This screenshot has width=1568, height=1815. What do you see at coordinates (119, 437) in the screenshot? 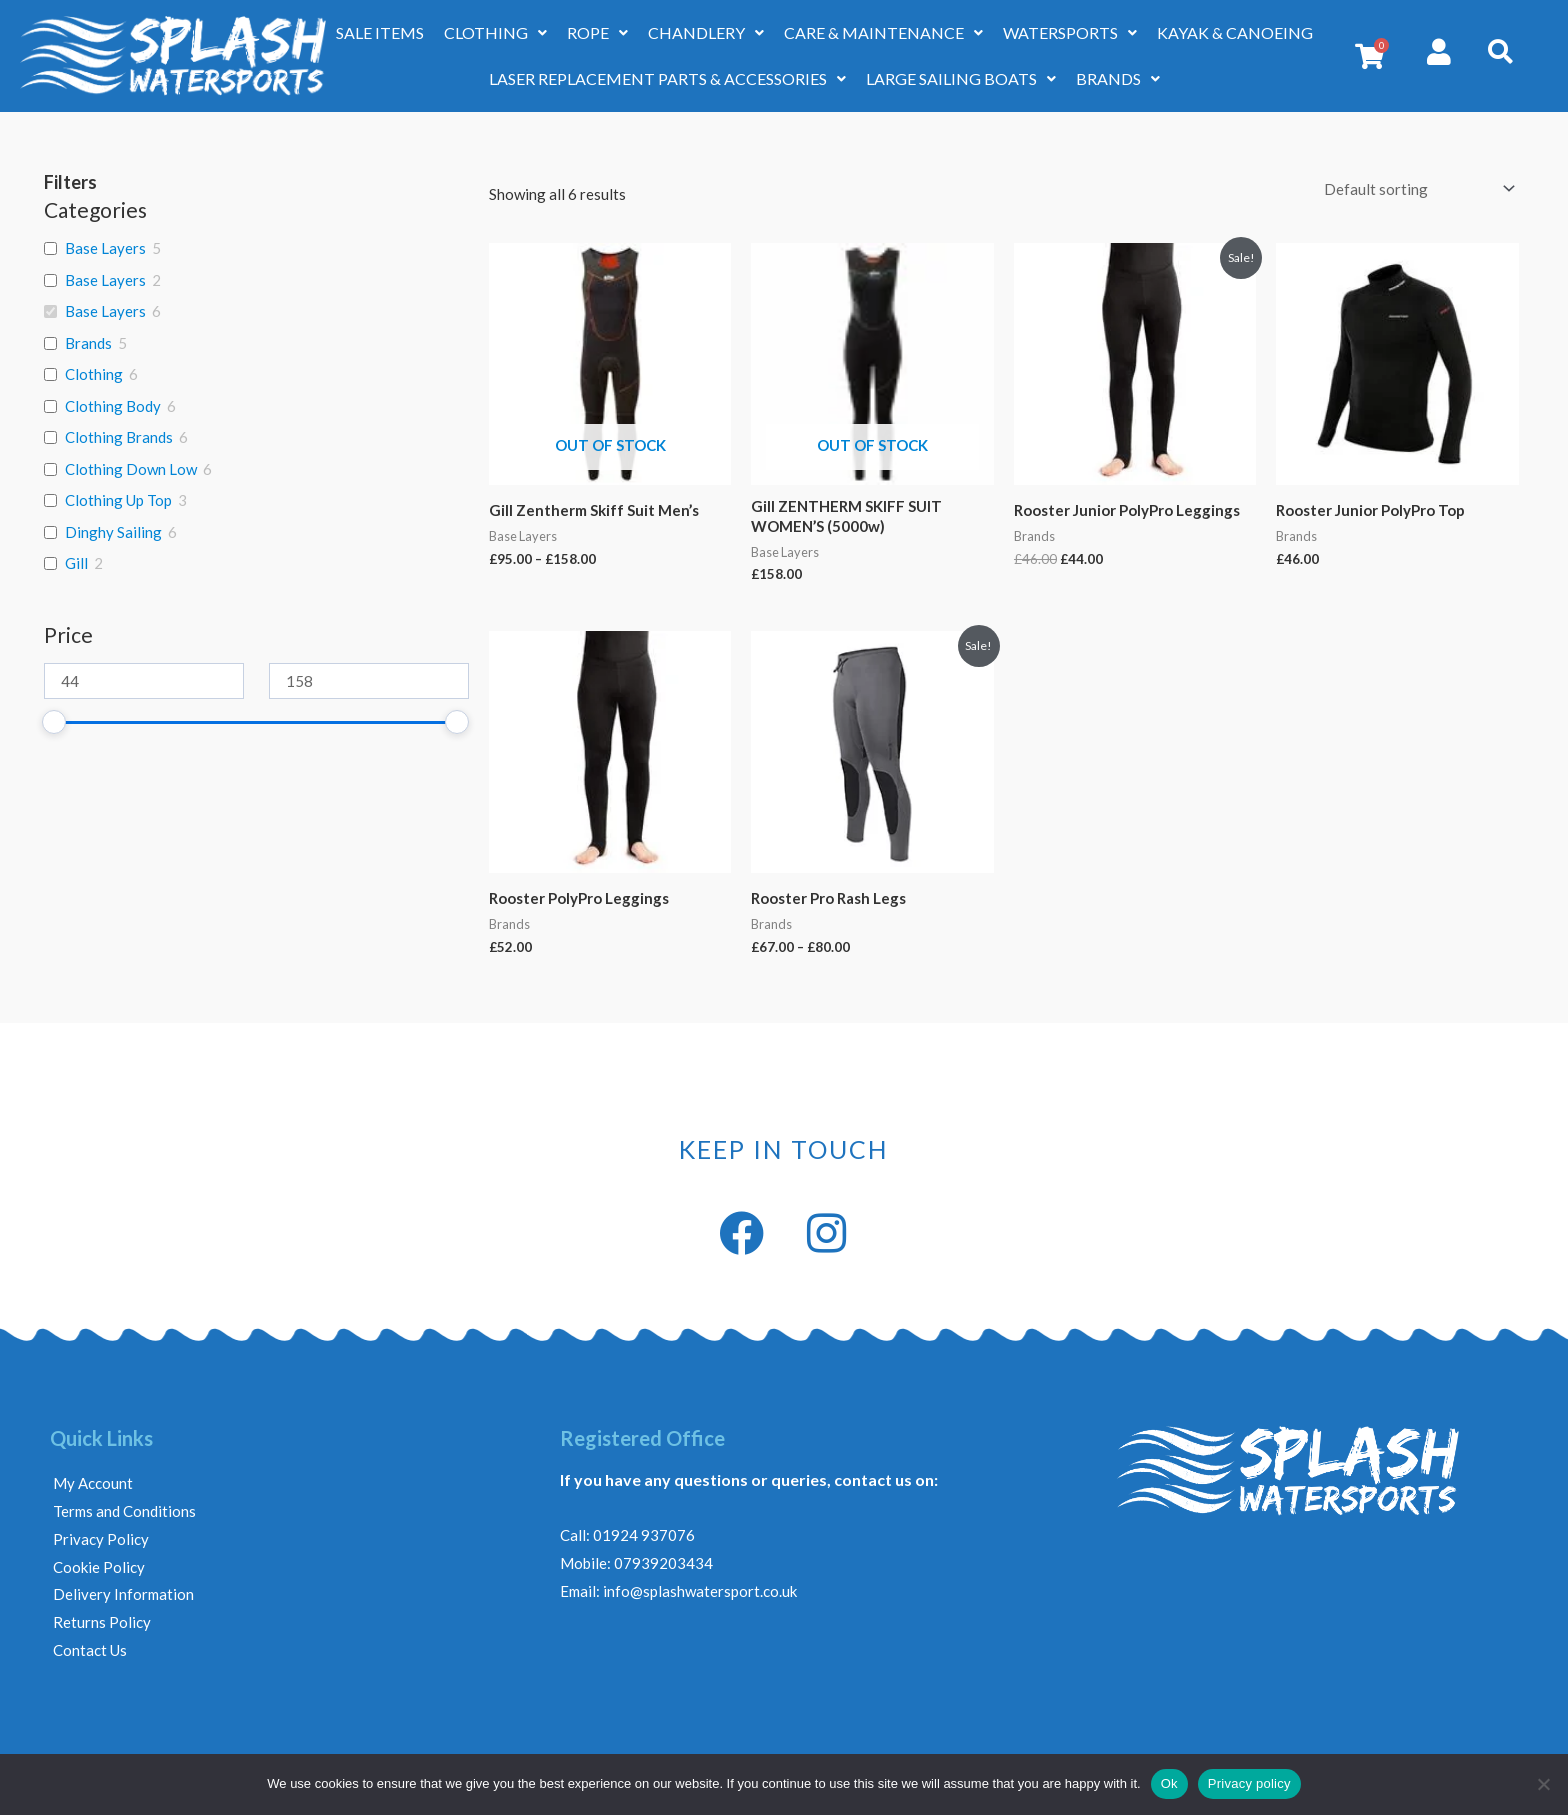
I see `Clothing Brands` at bounding box center [119, 437].